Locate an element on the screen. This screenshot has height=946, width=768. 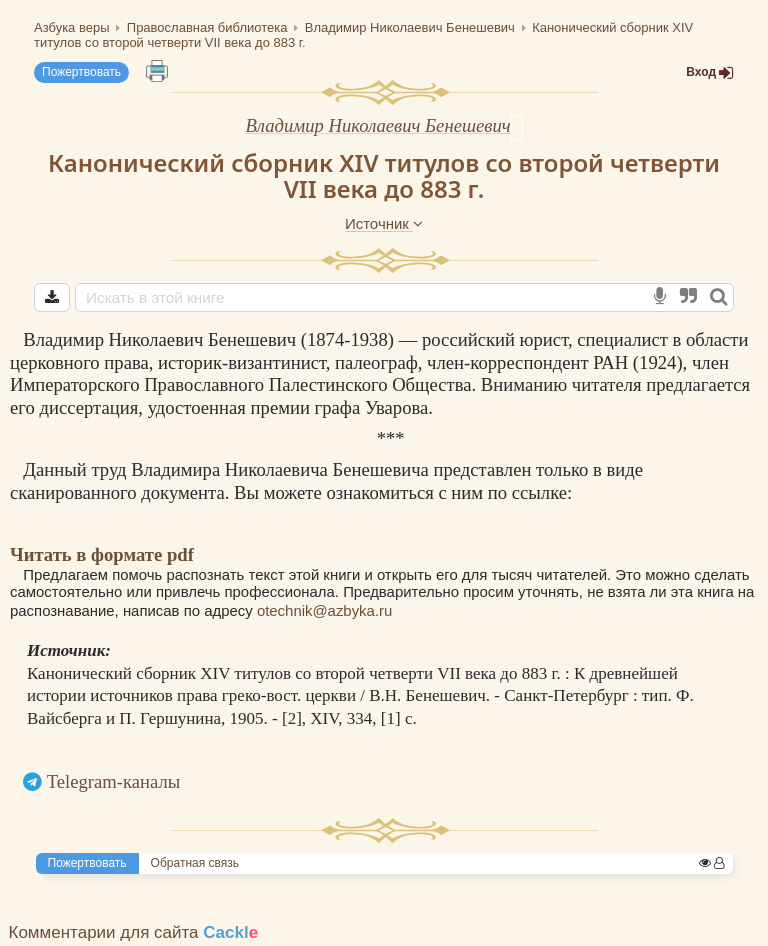
Telegram-каналы is located at coordinates (114, 781).